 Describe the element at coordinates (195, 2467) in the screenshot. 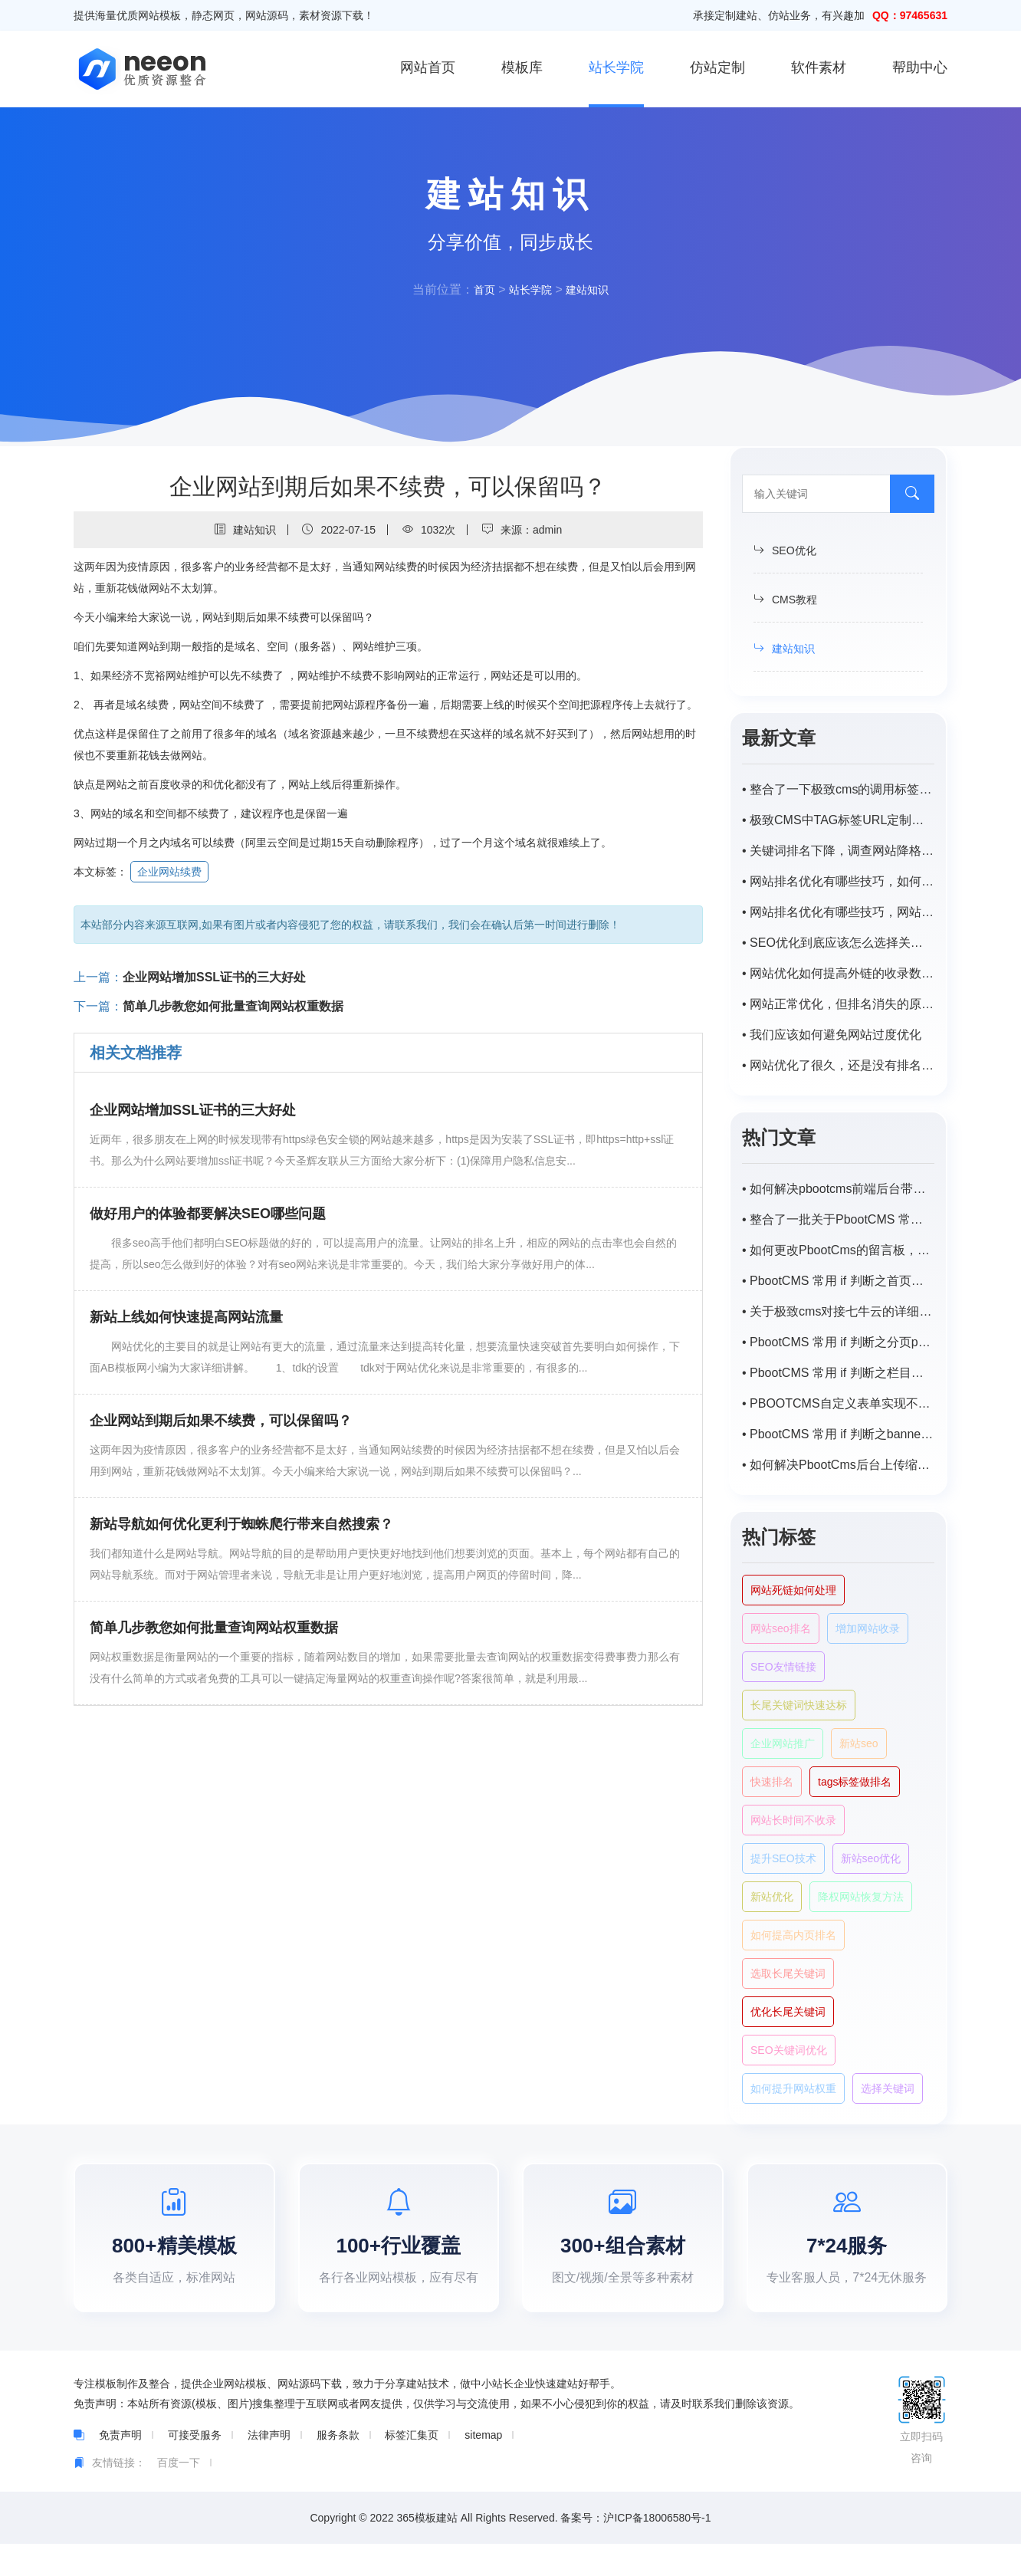

I see `可接受服务` at that location.